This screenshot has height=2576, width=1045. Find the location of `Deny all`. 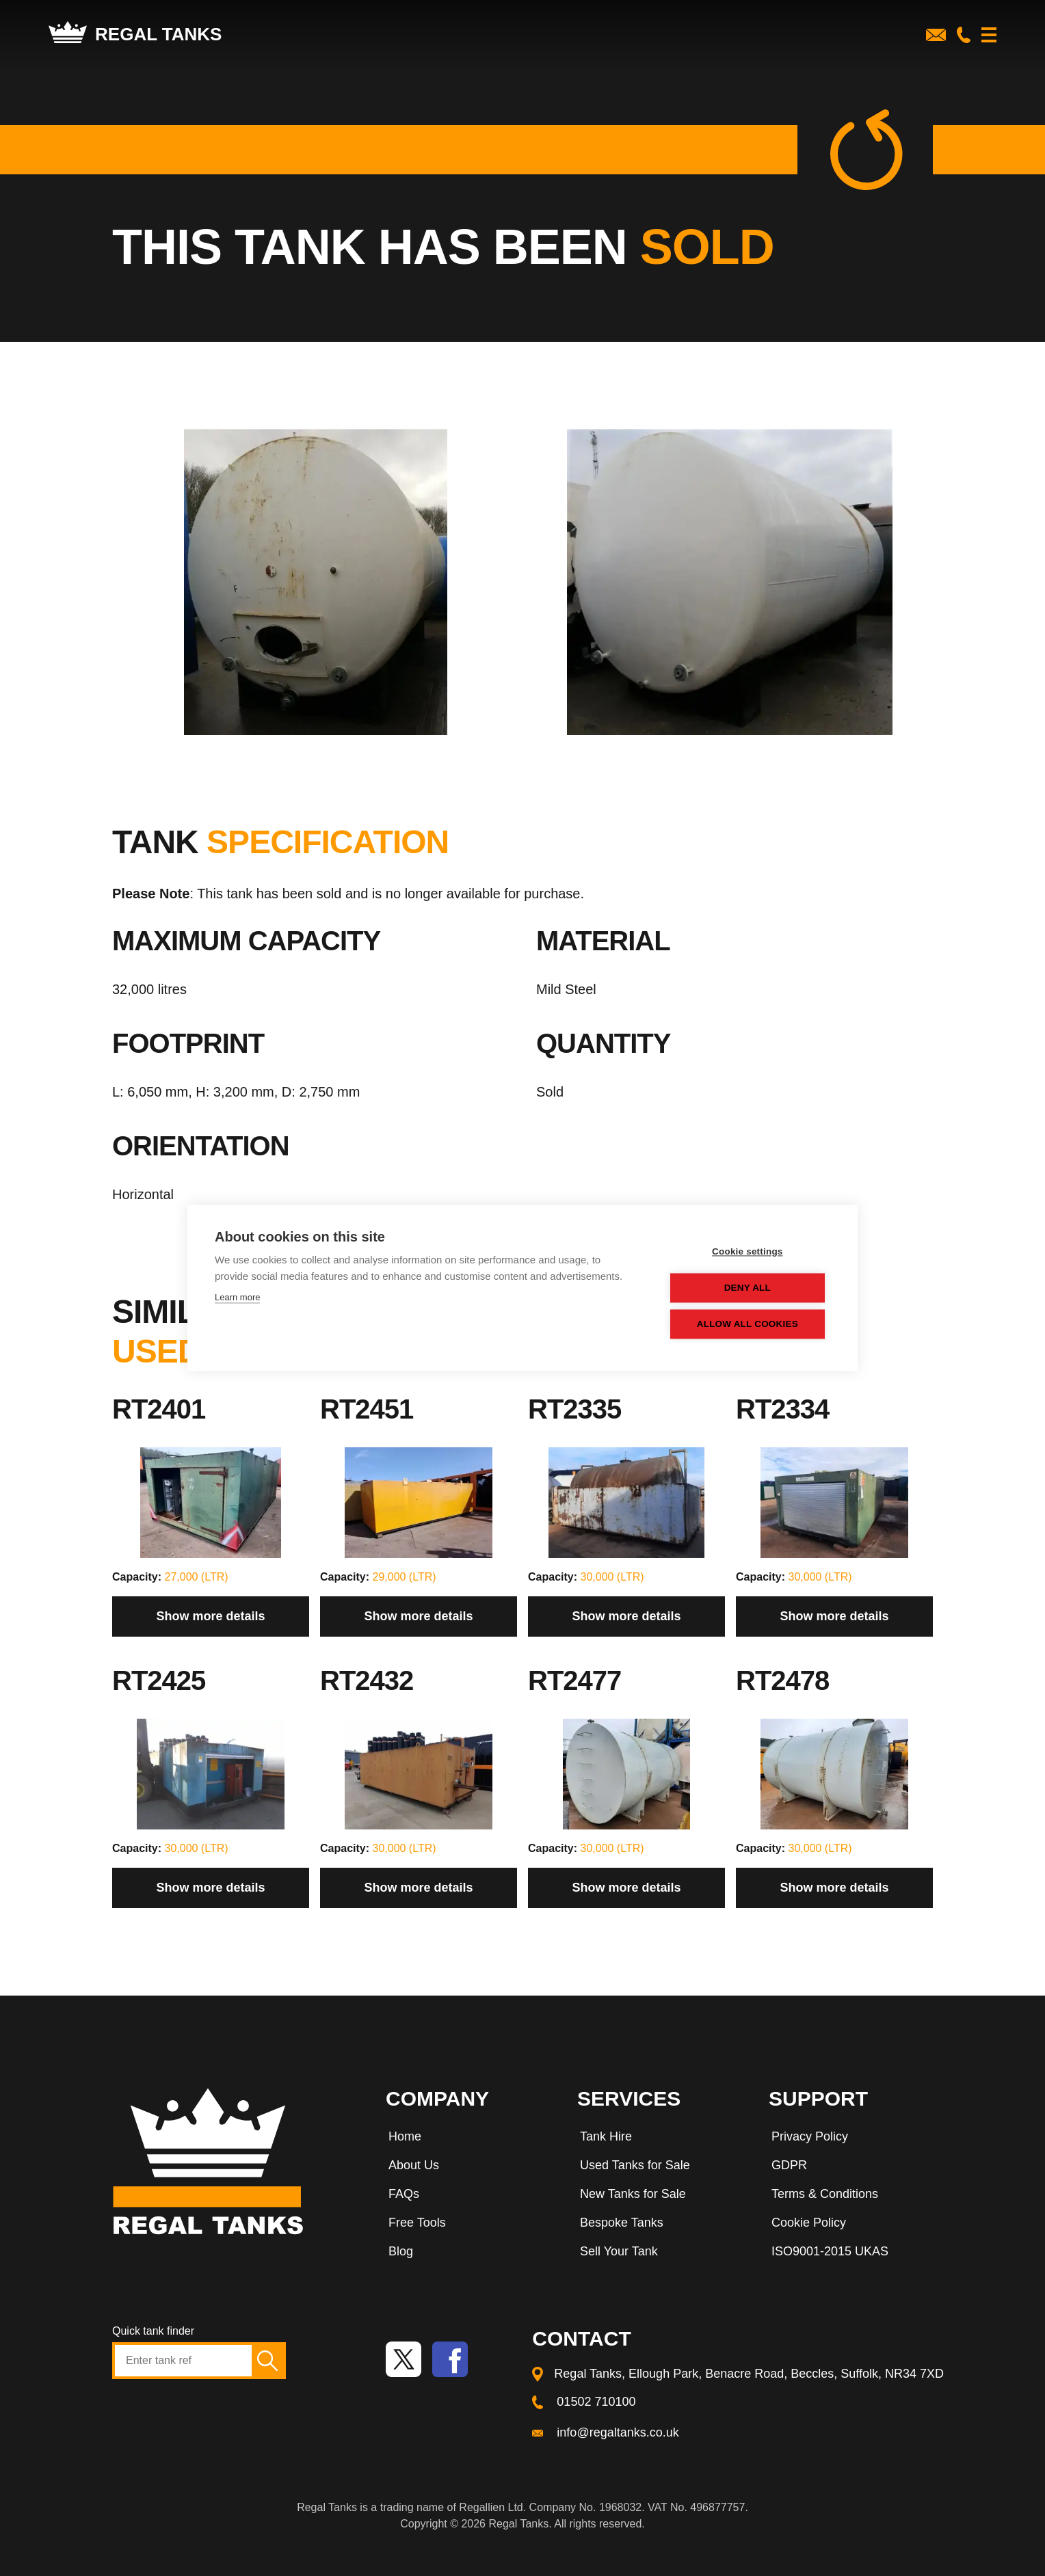

Deny all is located at coordinates (747, 1288).